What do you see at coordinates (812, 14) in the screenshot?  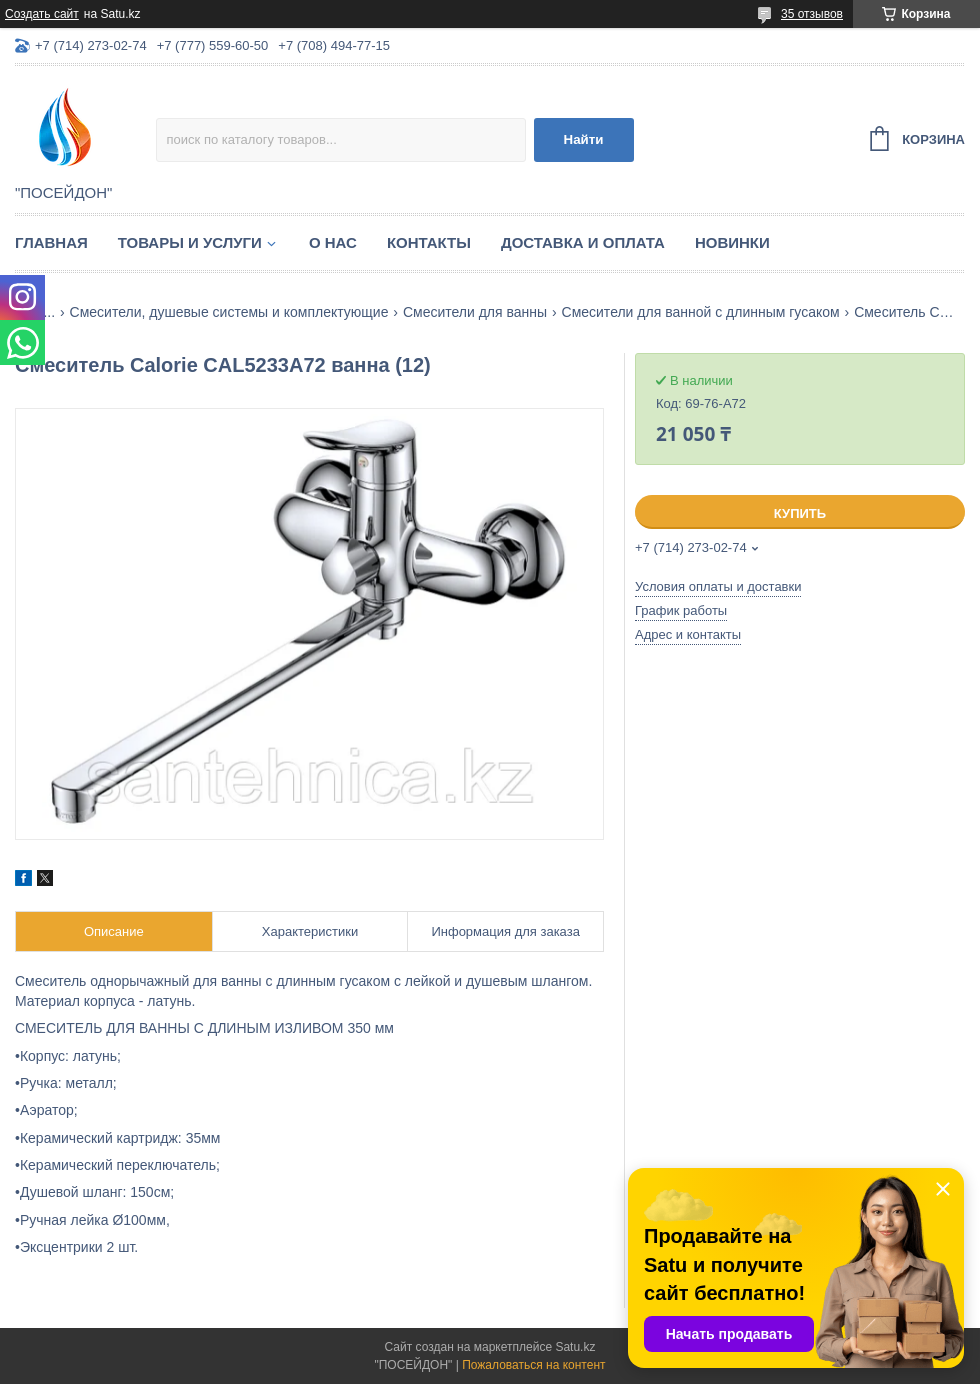 I see `35 отзывов` at bounding box center [812, 14].